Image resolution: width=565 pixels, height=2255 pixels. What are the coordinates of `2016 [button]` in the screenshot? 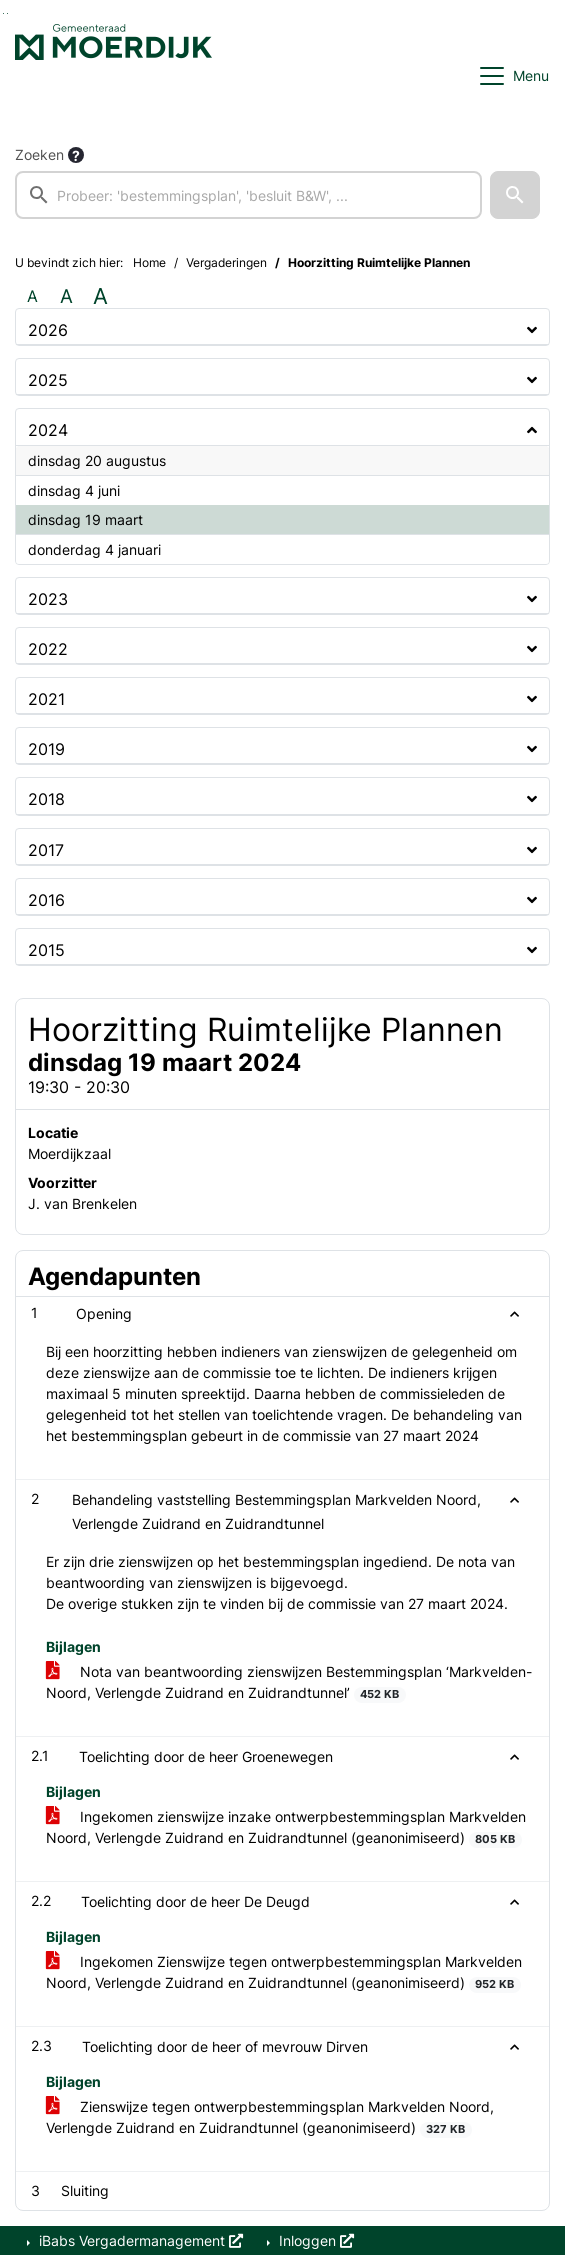 It's located at (46, 900).